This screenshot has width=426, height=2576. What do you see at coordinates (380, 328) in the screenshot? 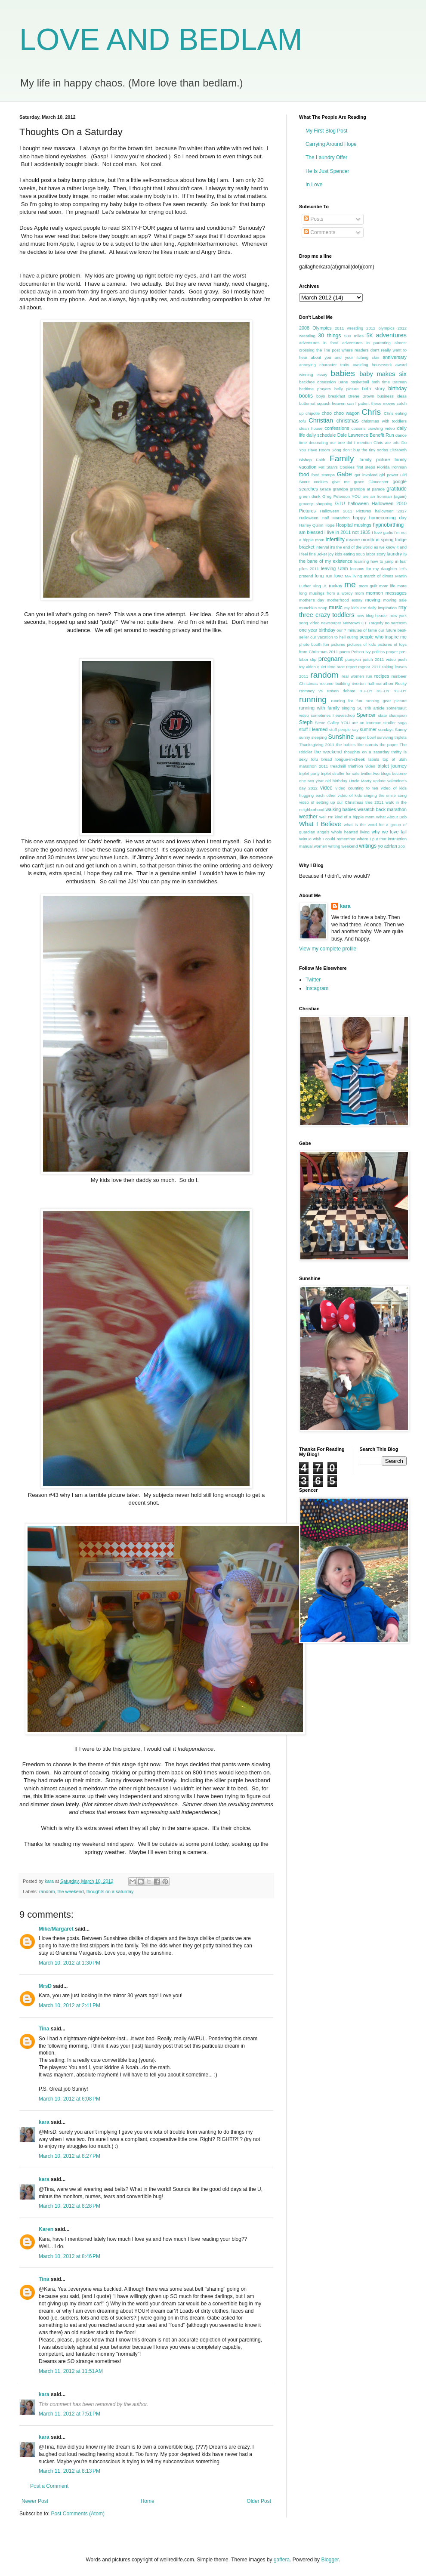
I see `2012 olympics` at bounding box center [380, 328].